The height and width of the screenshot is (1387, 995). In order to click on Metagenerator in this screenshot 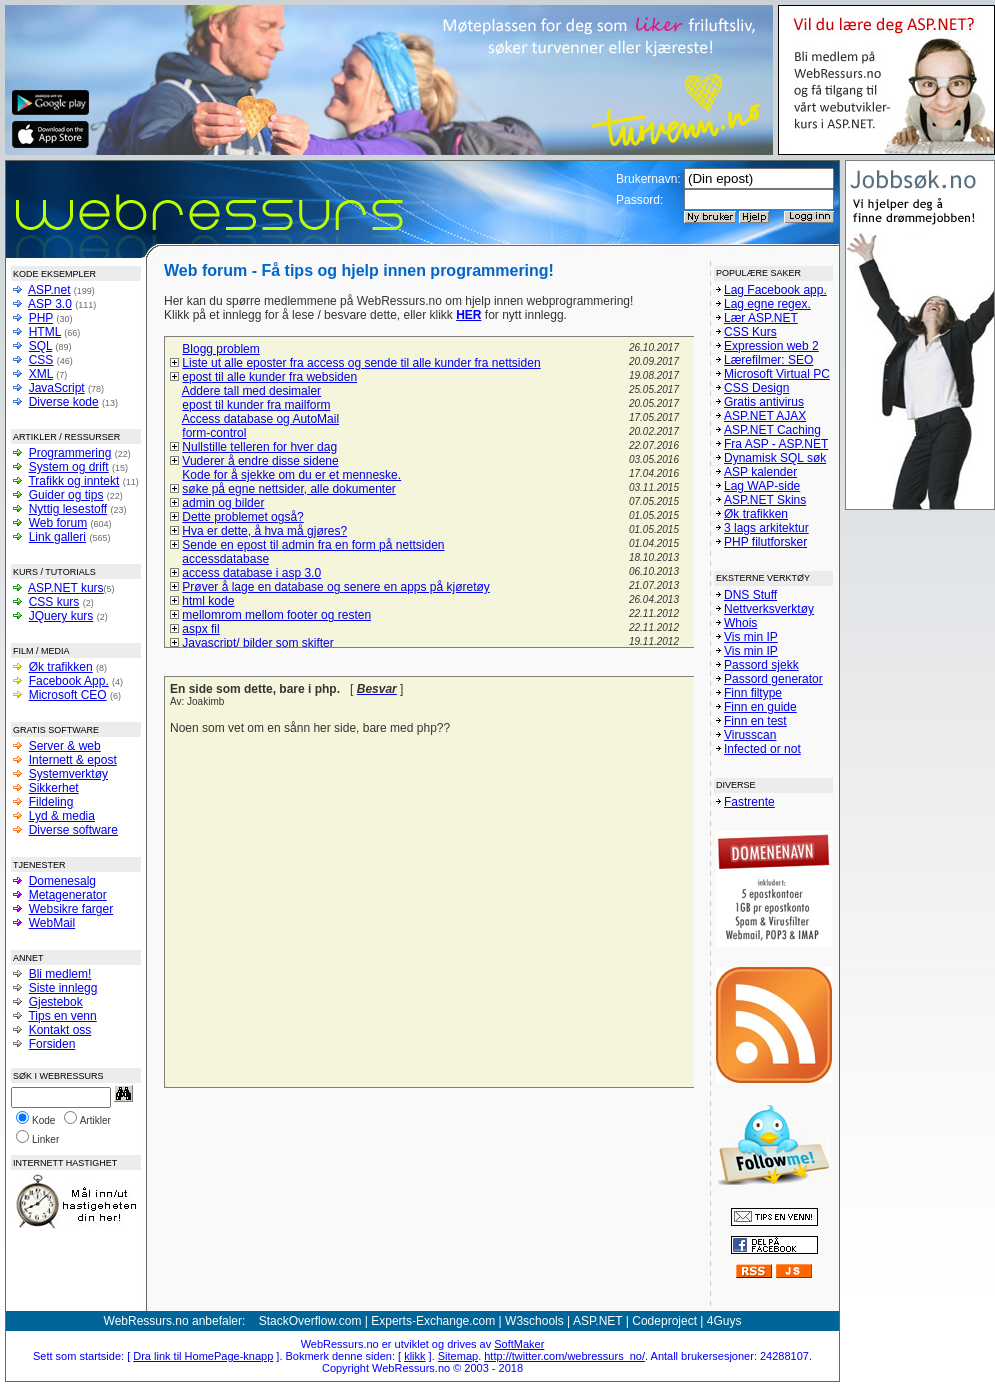, I will do `click(68, 895)`.